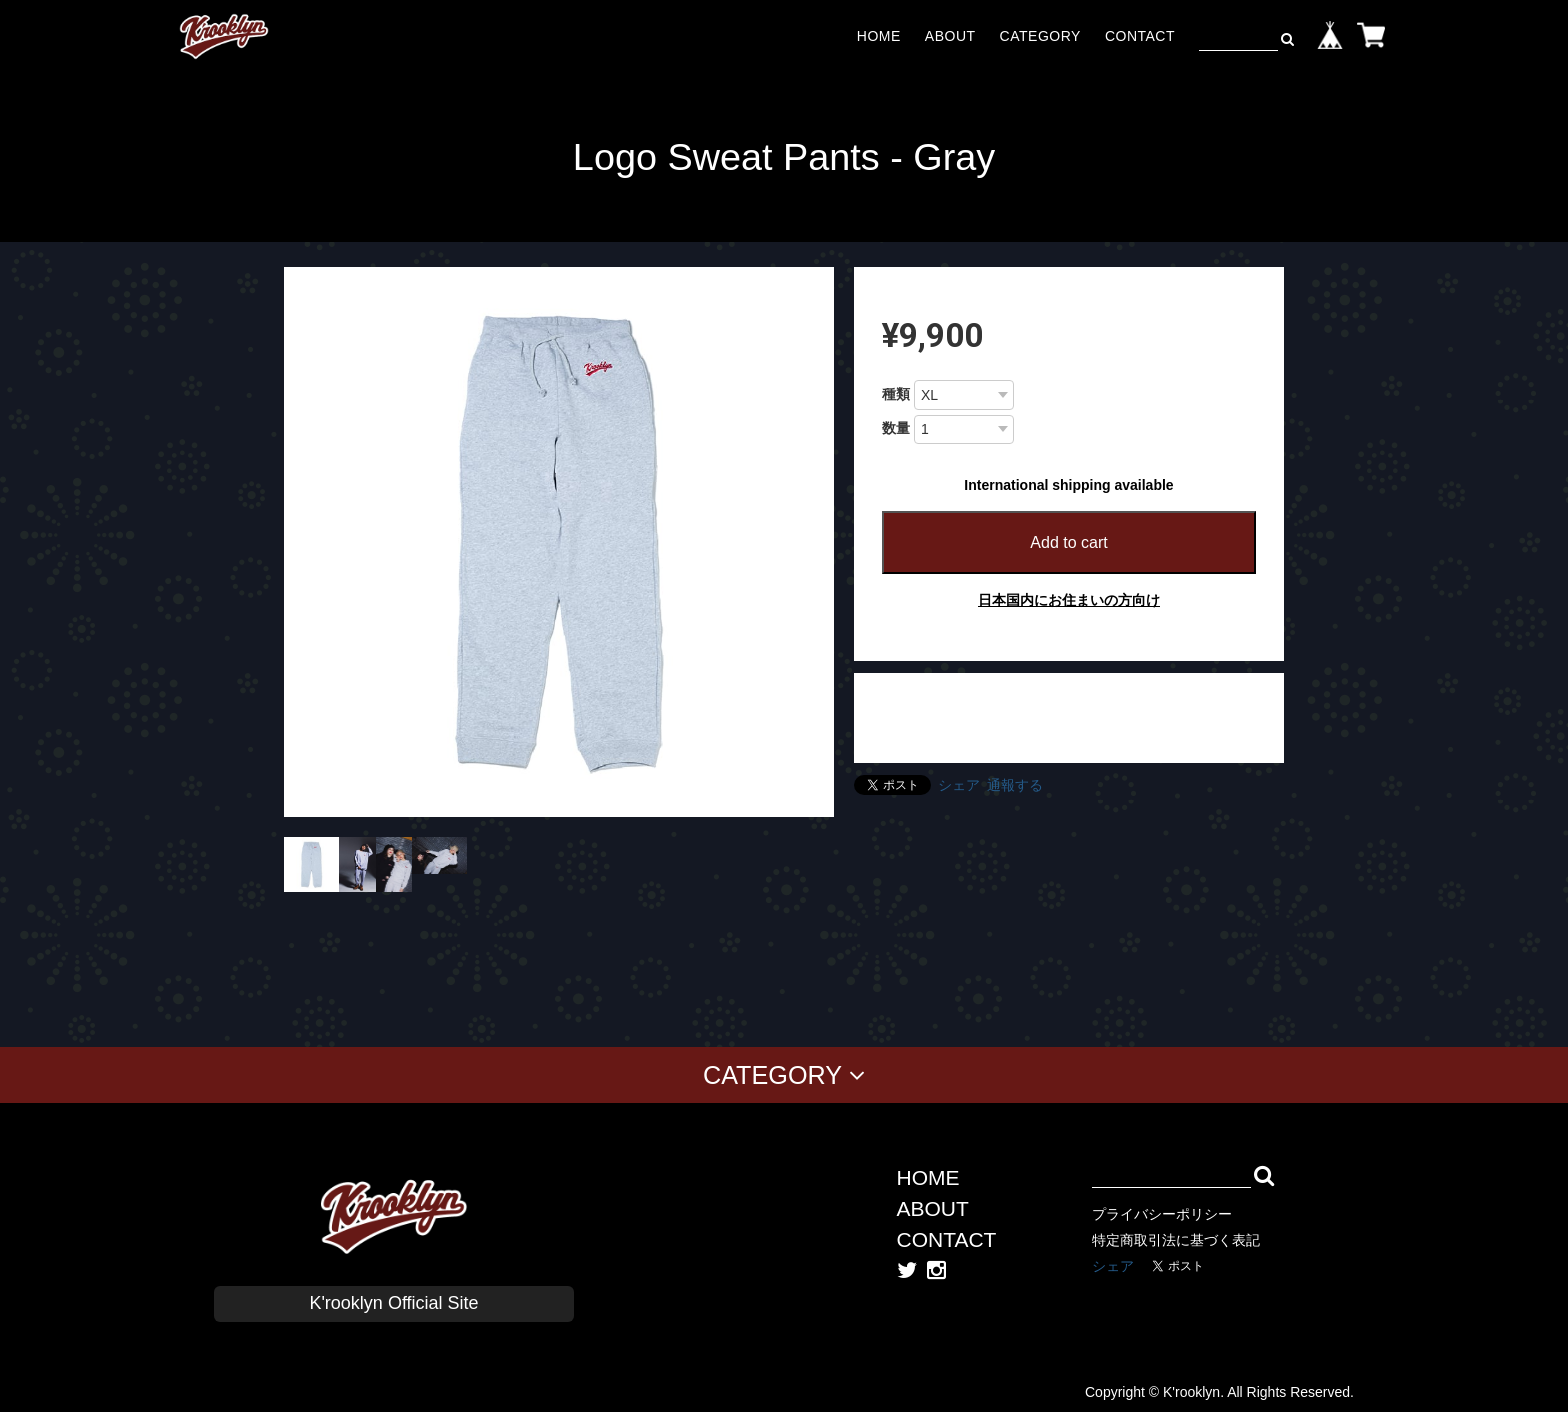 The image size is (1568, 1412). What do you see at coordinates (896, 394) in the screenshot?
I see `種類` at bounding box center [896, 394].